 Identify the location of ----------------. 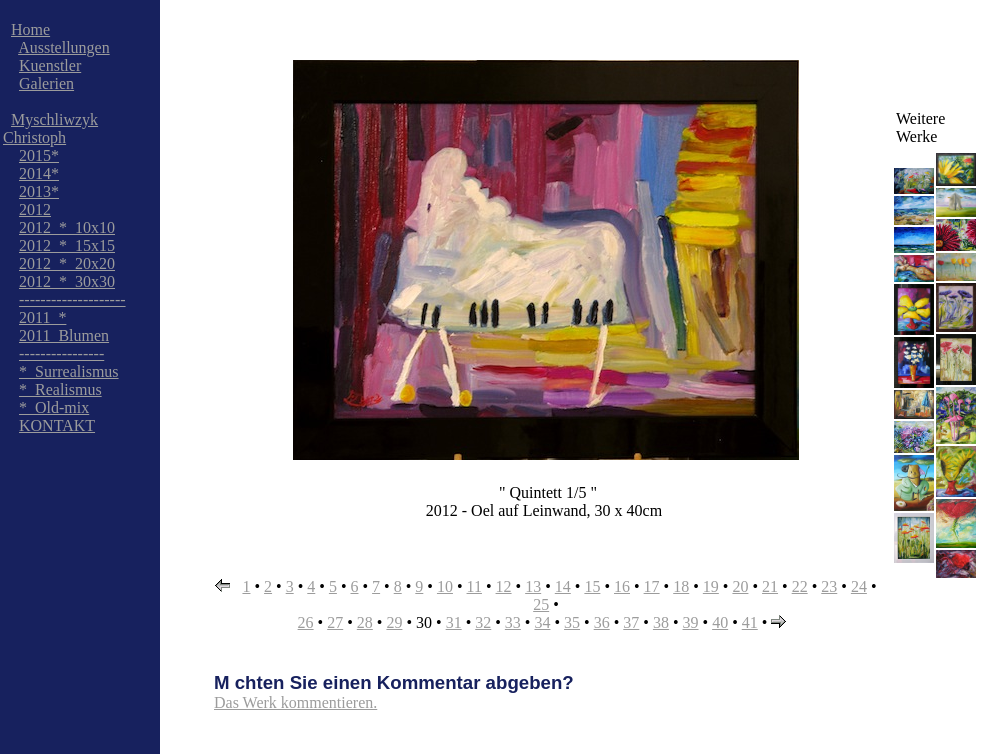
(61, 353).